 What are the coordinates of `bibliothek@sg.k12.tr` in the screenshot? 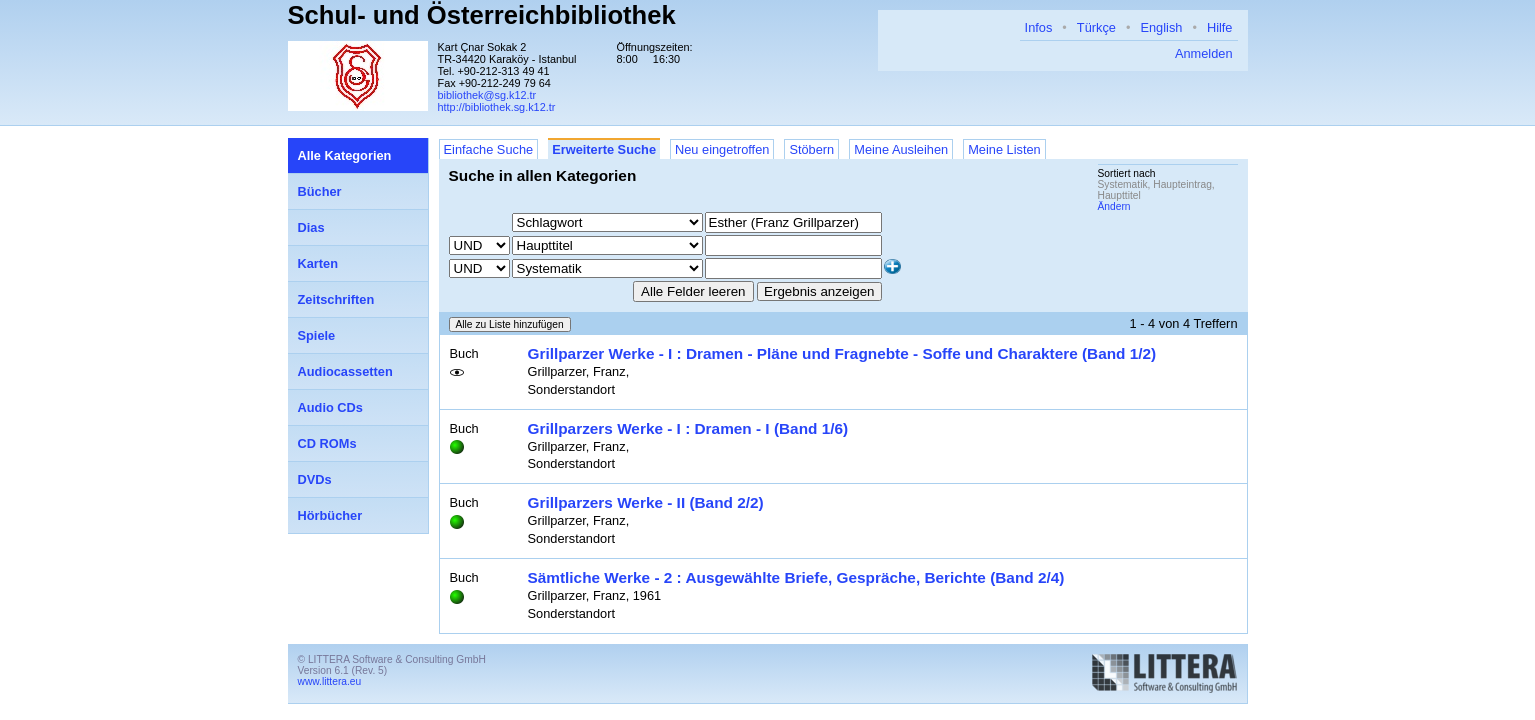 It's located at (487, 95).